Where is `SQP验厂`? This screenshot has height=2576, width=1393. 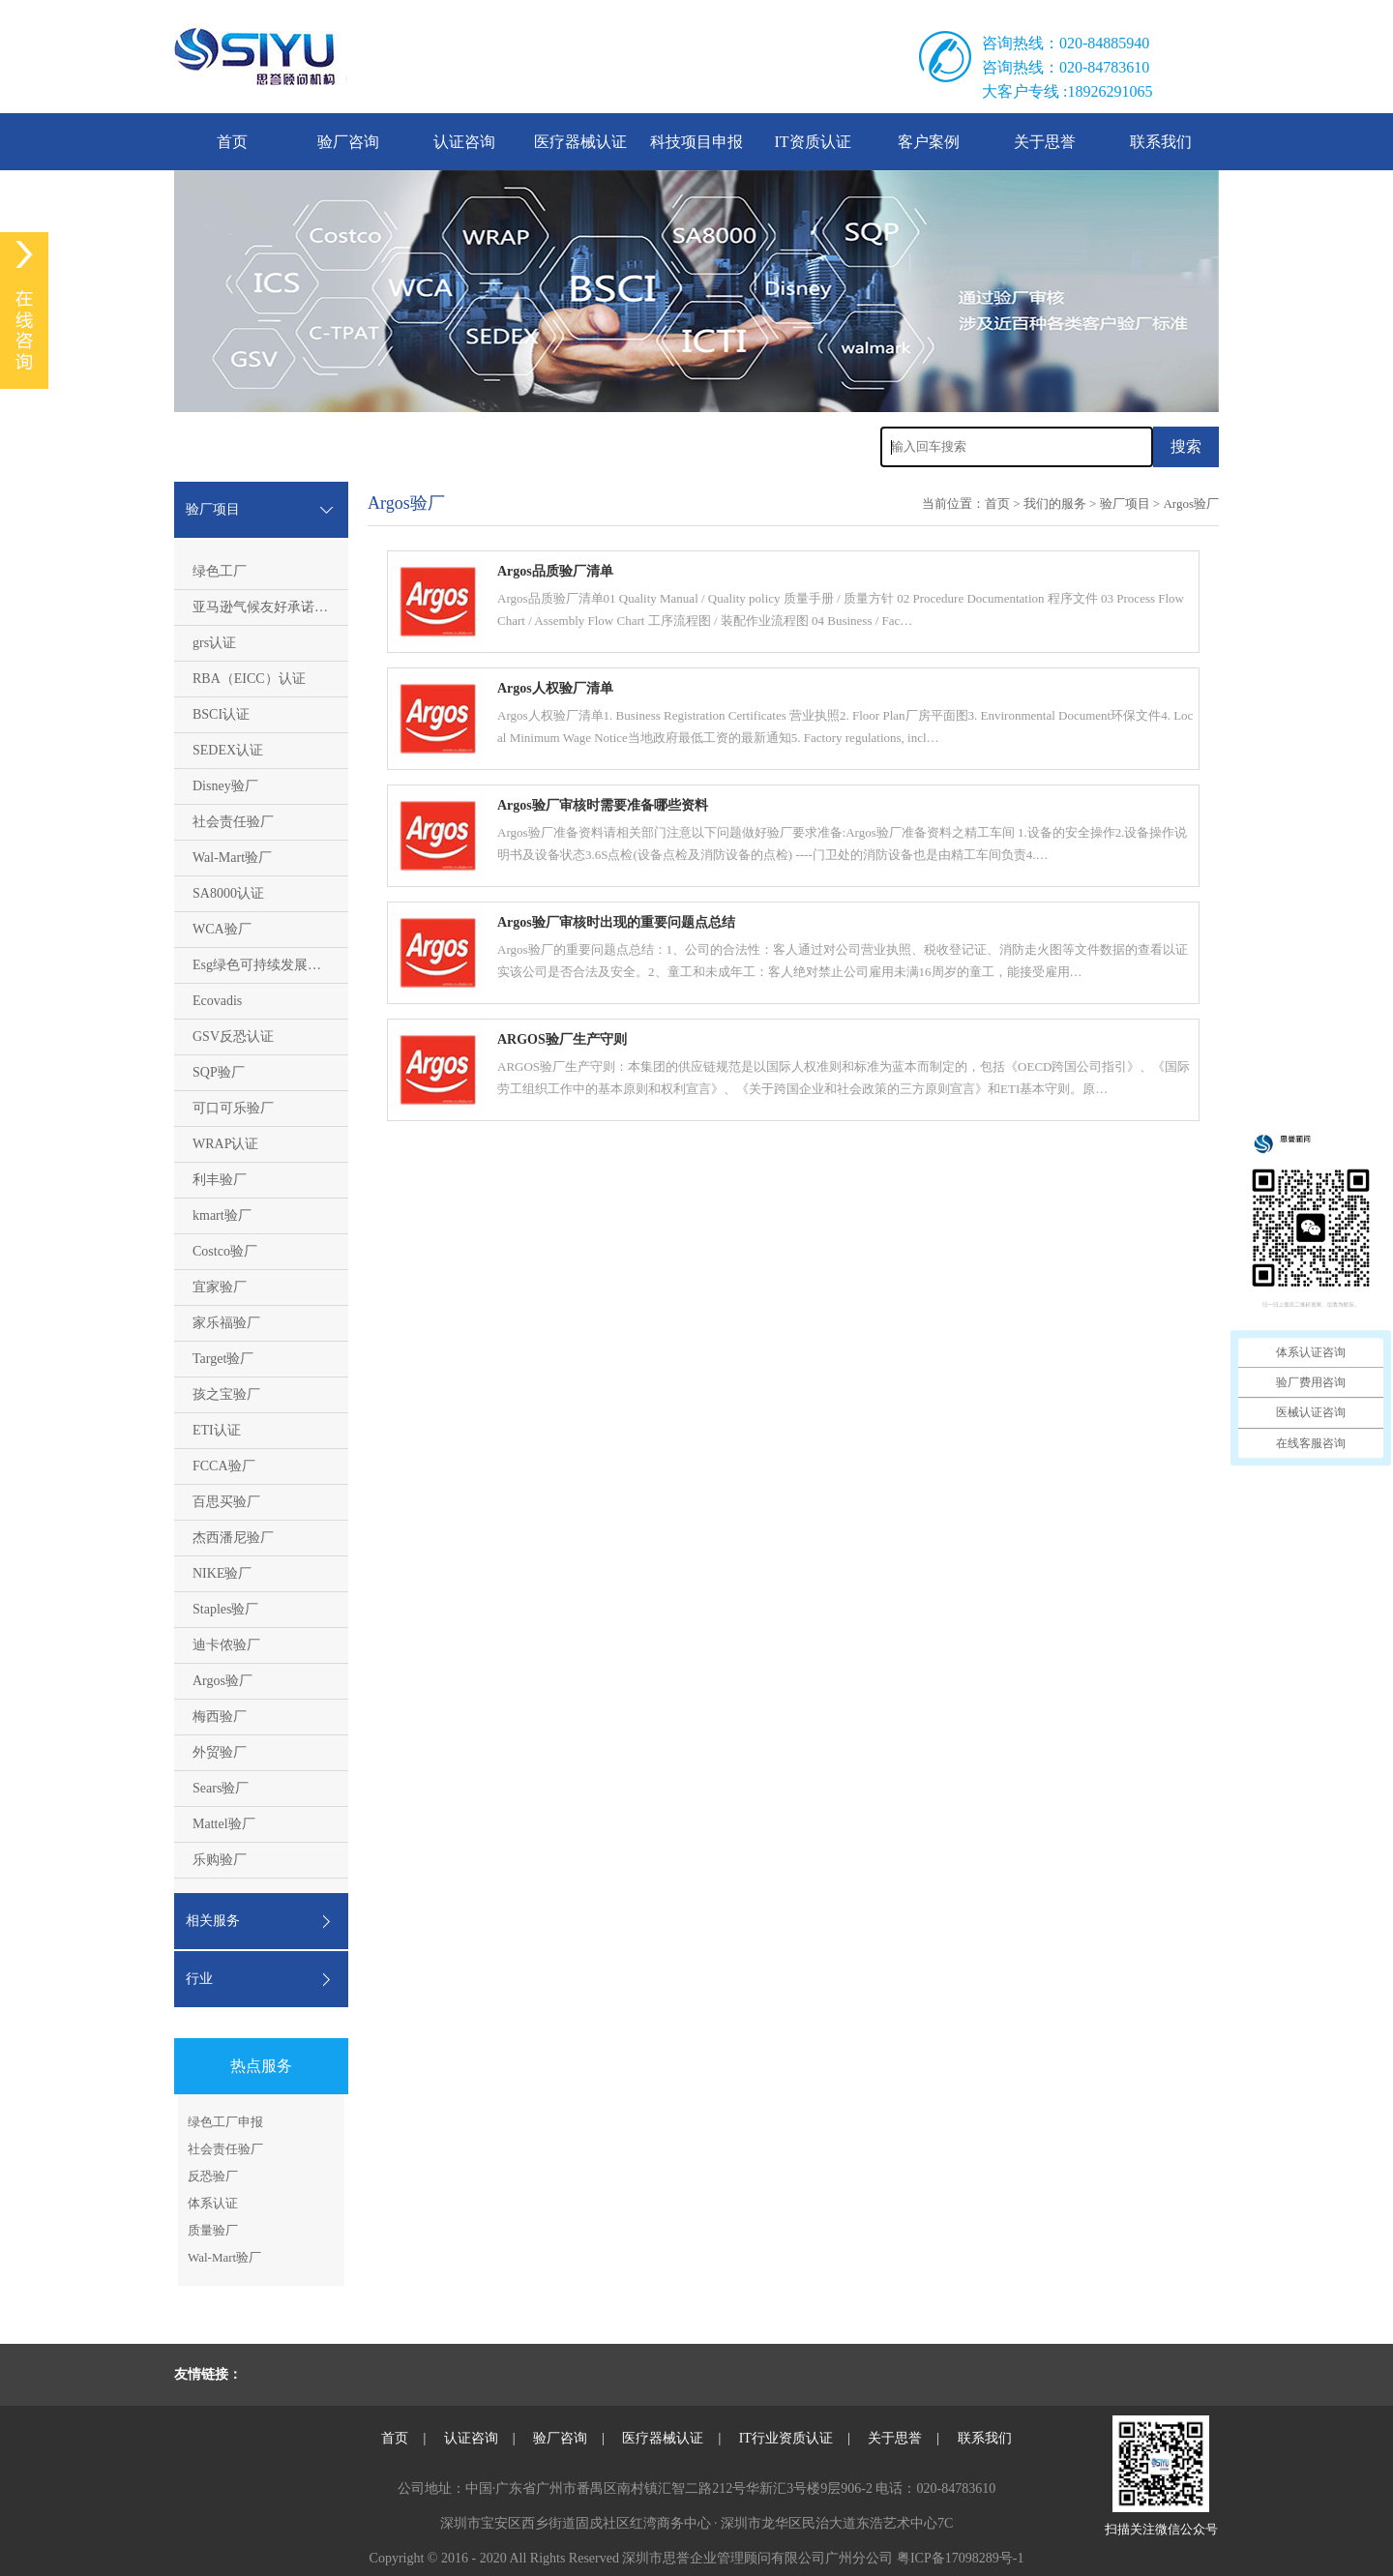
SQP验厂 is located at coordinates (219, 1072).